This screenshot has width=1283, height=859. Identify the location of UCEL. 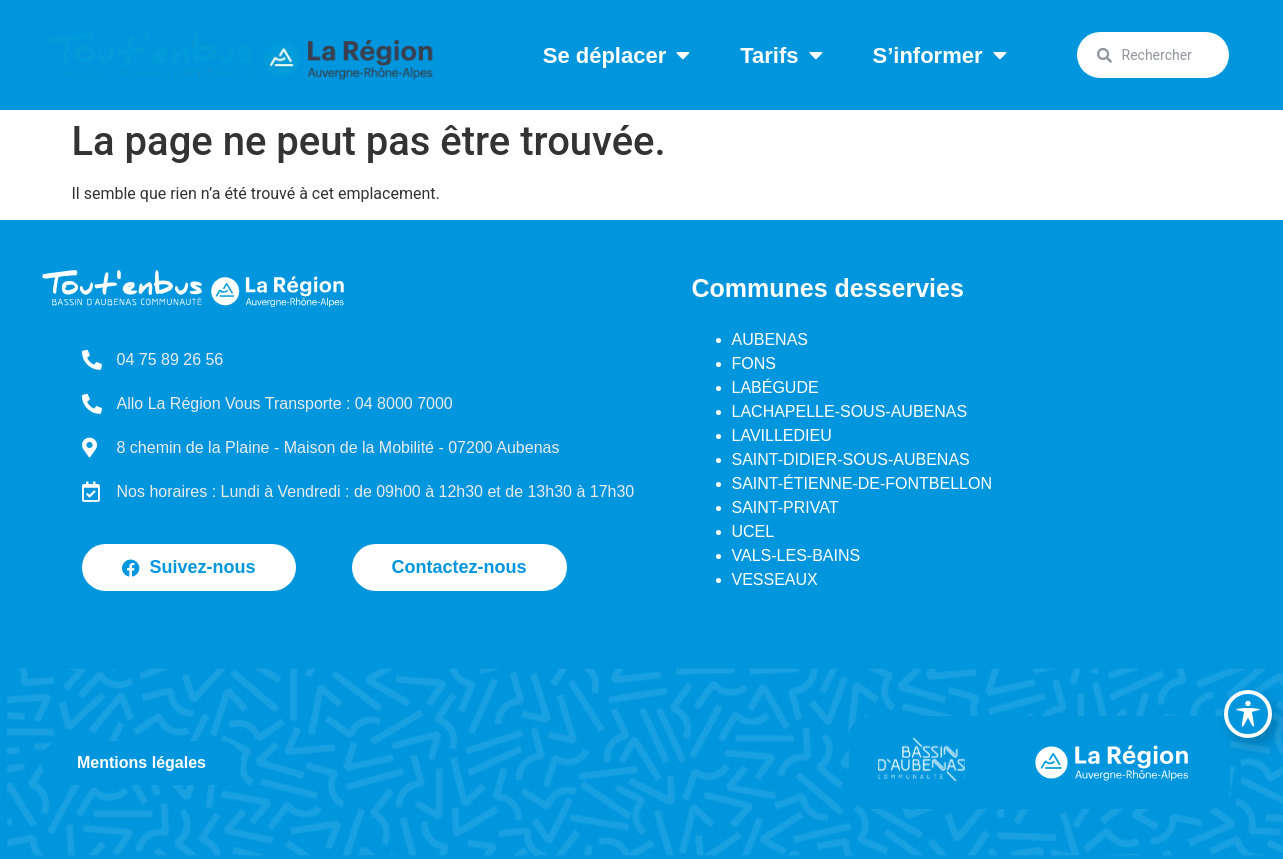
(753, 531).